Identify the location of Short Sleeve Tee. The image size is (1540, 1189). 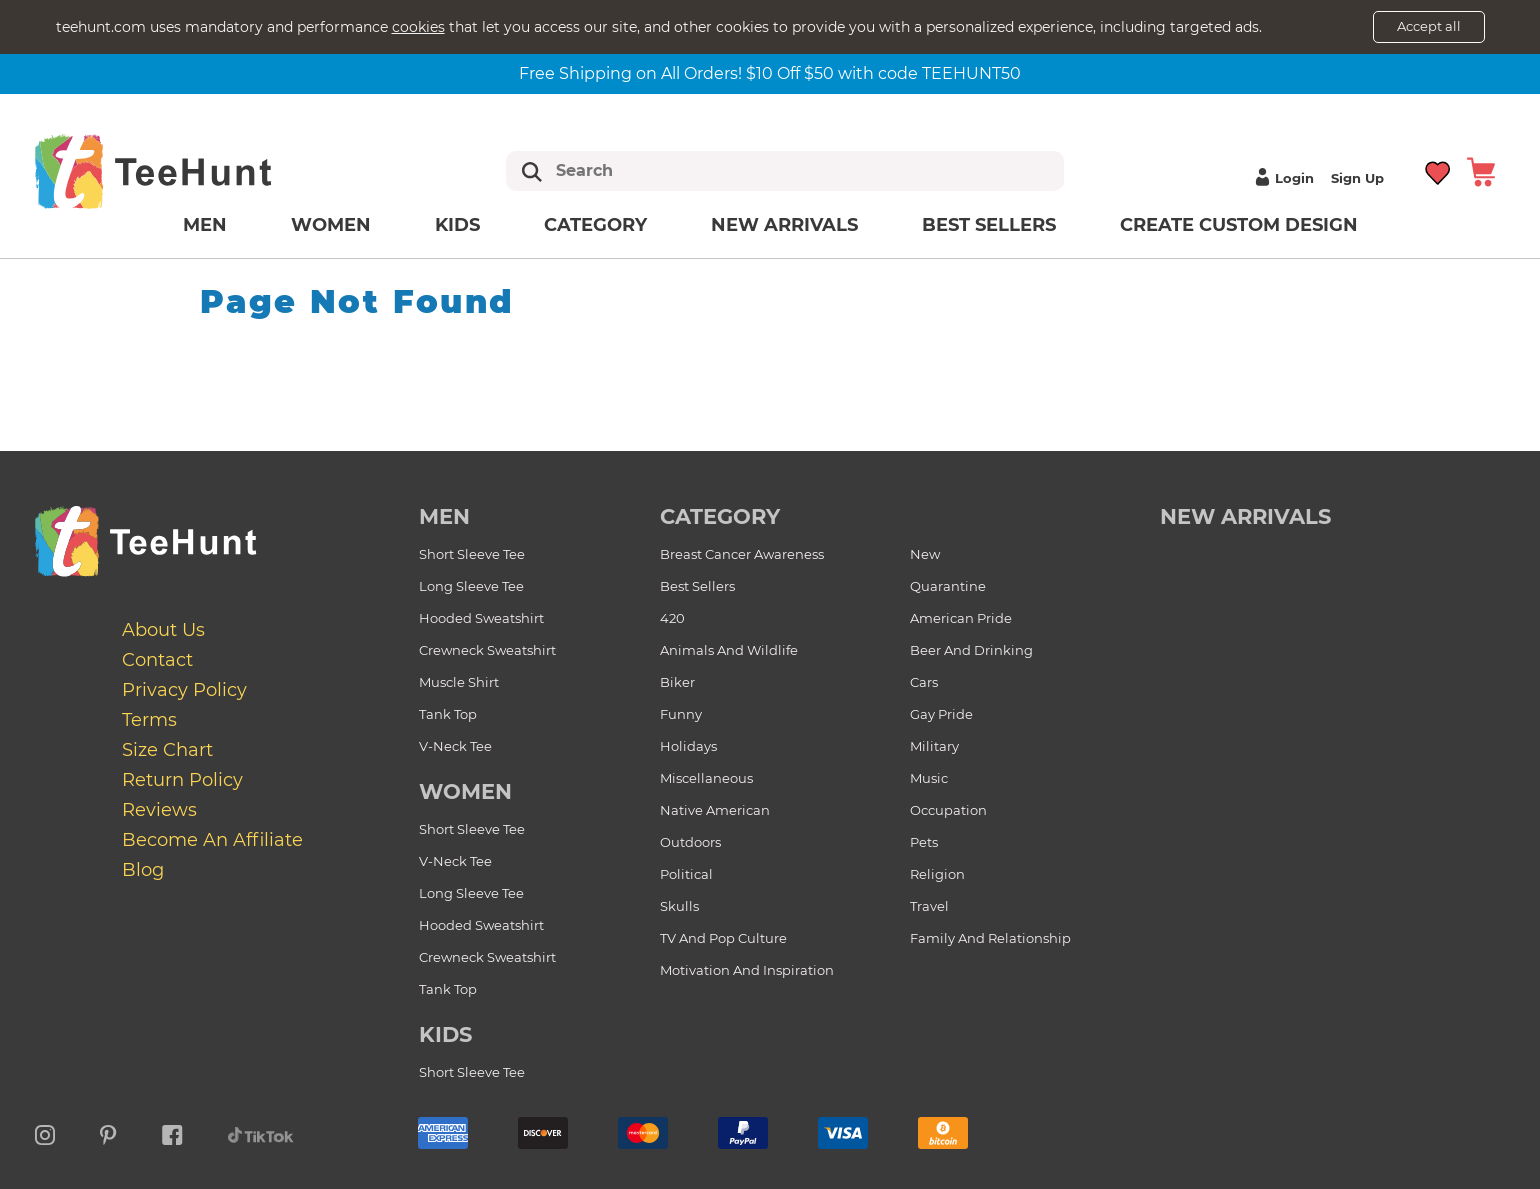
(472, 554).